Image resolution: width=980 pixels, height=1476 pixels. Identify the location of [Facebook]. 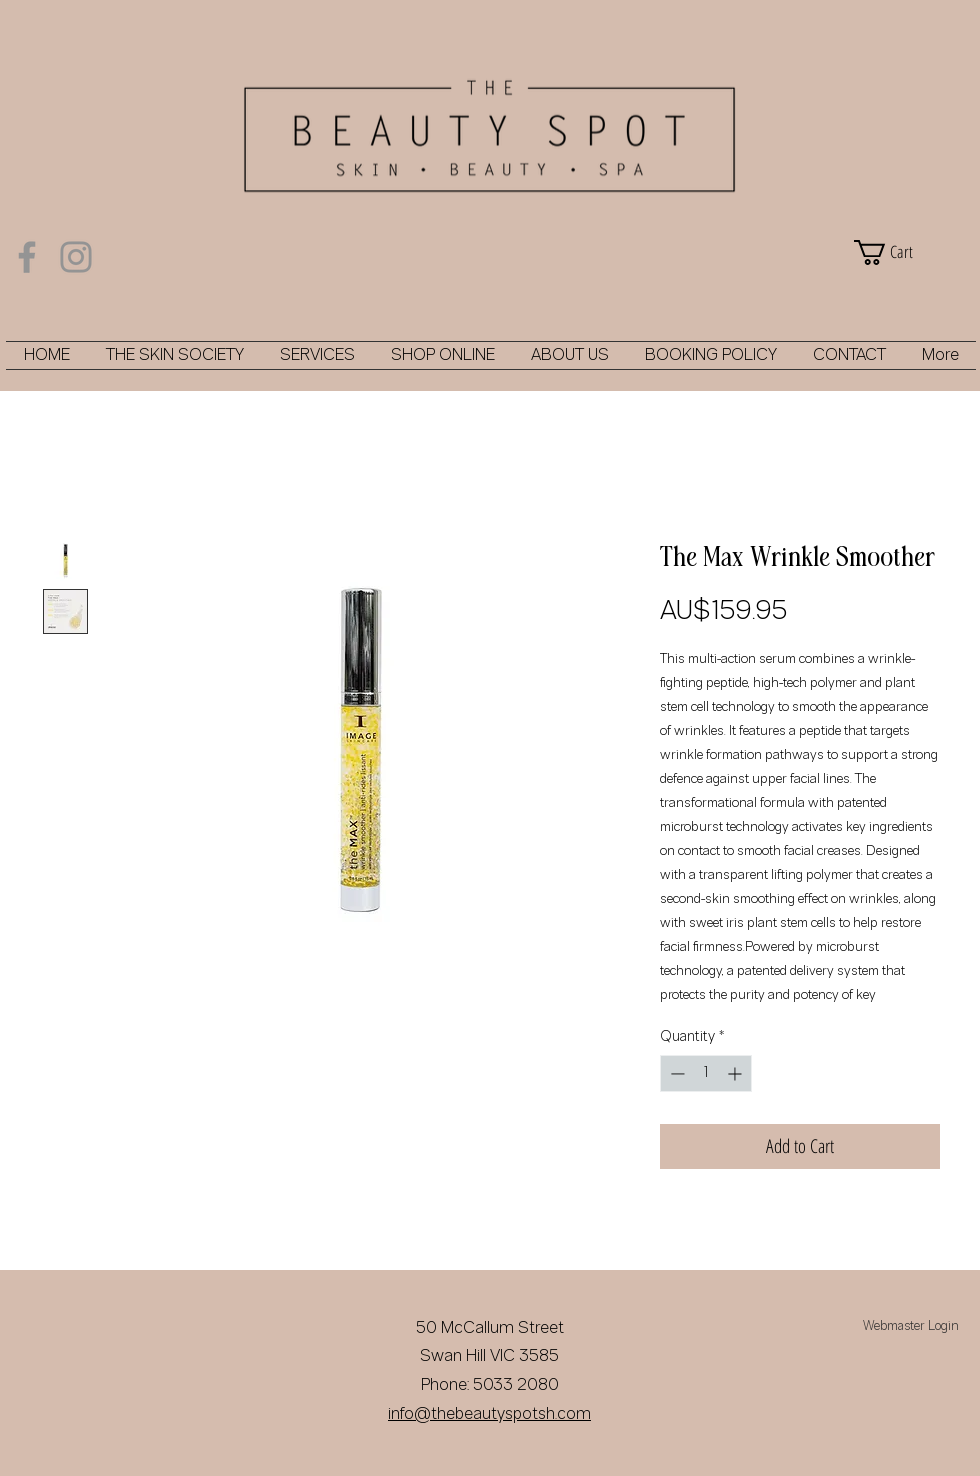
(27, 257).